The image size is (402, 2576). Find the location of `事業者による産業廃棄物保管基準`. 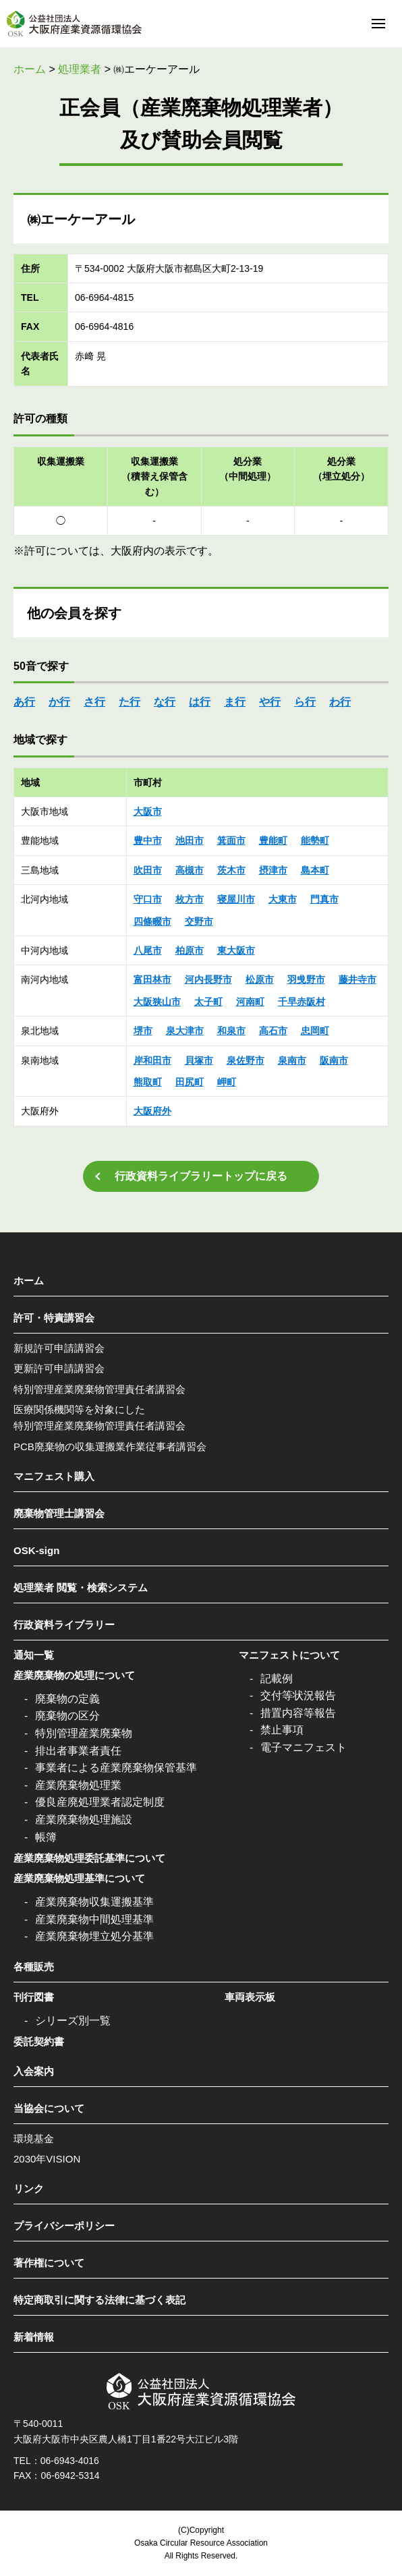

事業者による産業廃棄物保管基準 is located at coordinates (116, 1767).